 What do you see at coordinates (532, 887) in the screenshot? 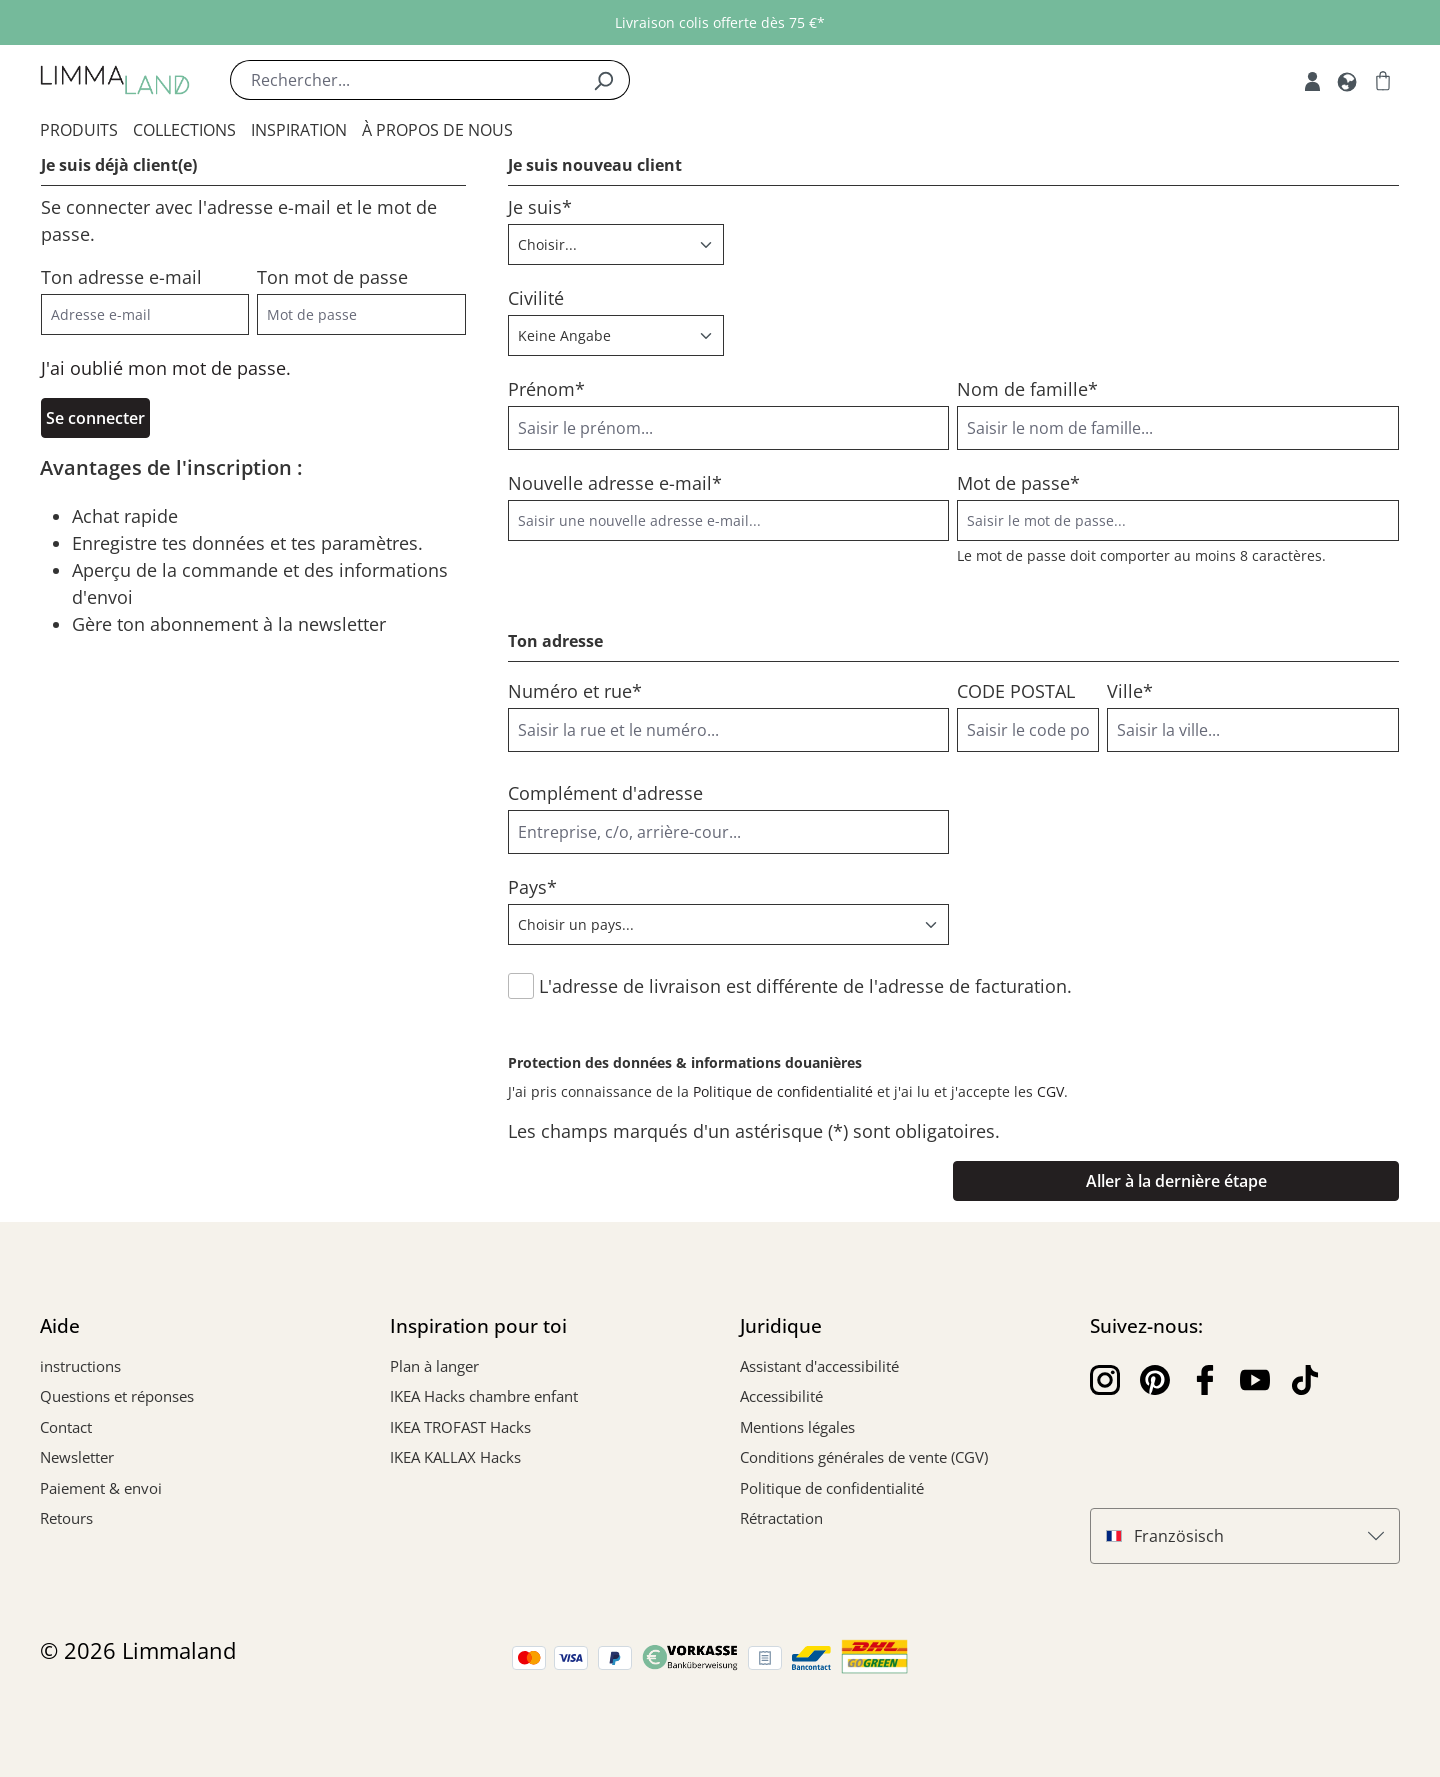
I see `Pays*` at bounding box center [532, 887].